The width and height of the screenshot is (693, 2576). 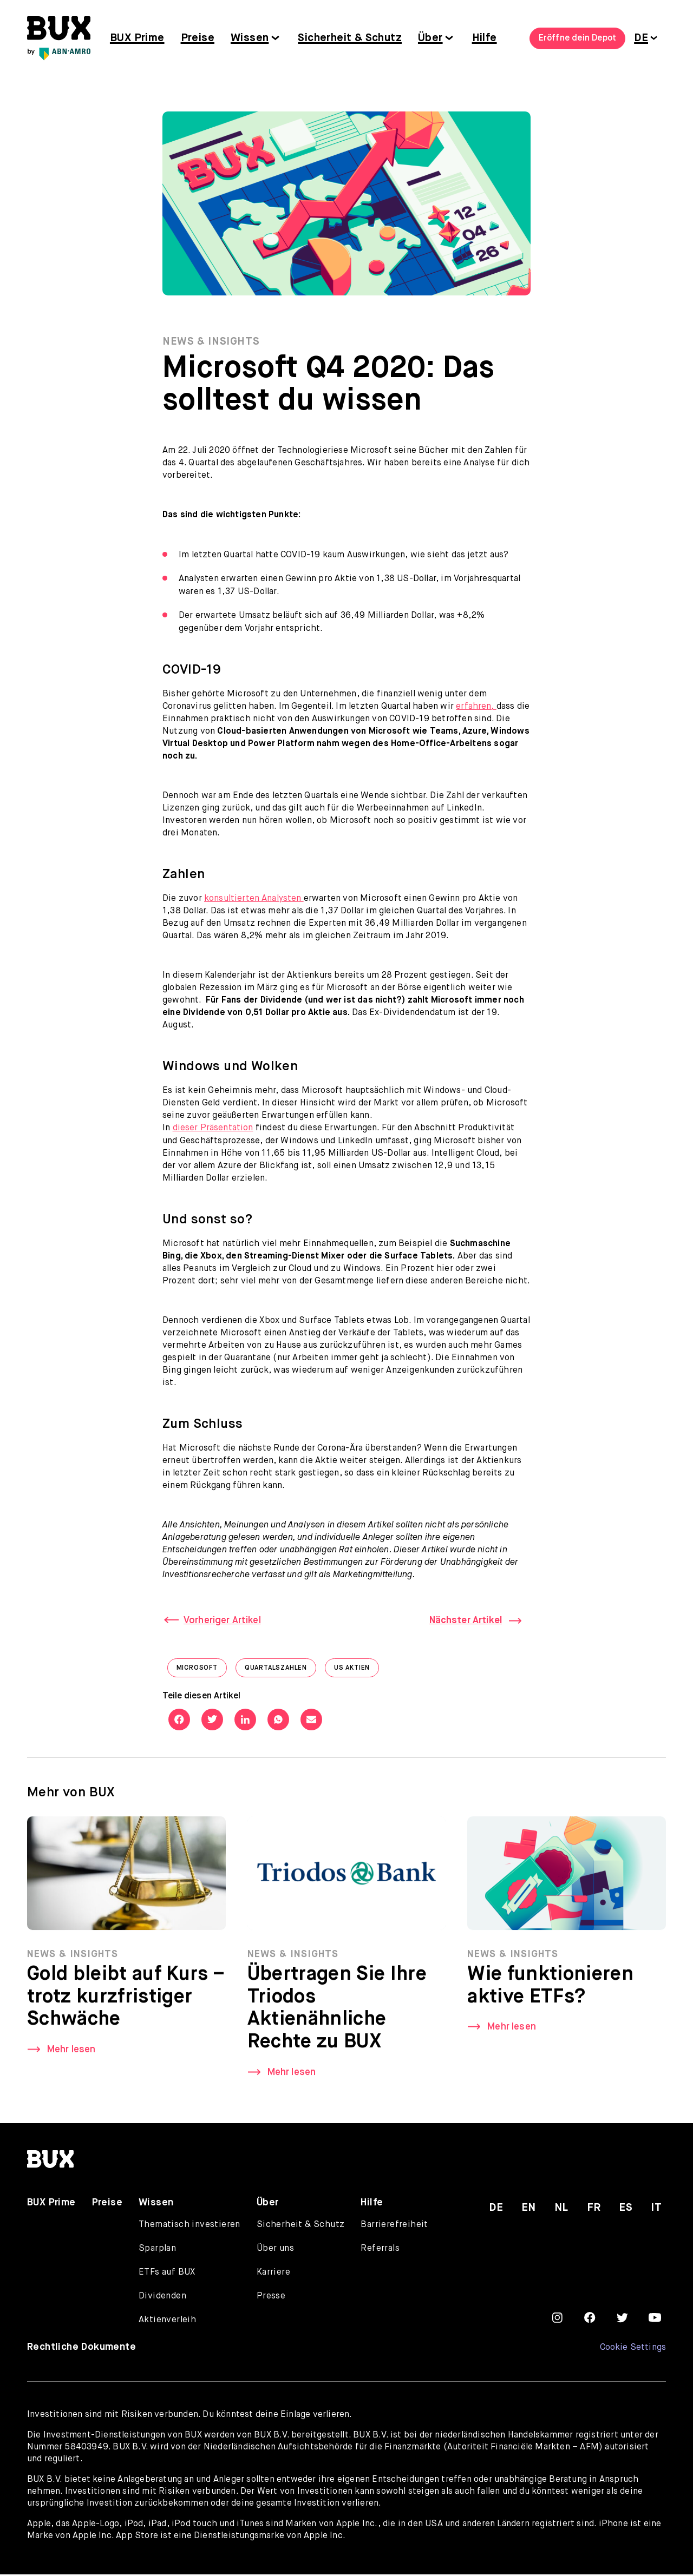 What do you see at coordinates (224, 1621) in the screenshot?
I see `Vorheriger Artikel` at bounding box center [224, 1621].